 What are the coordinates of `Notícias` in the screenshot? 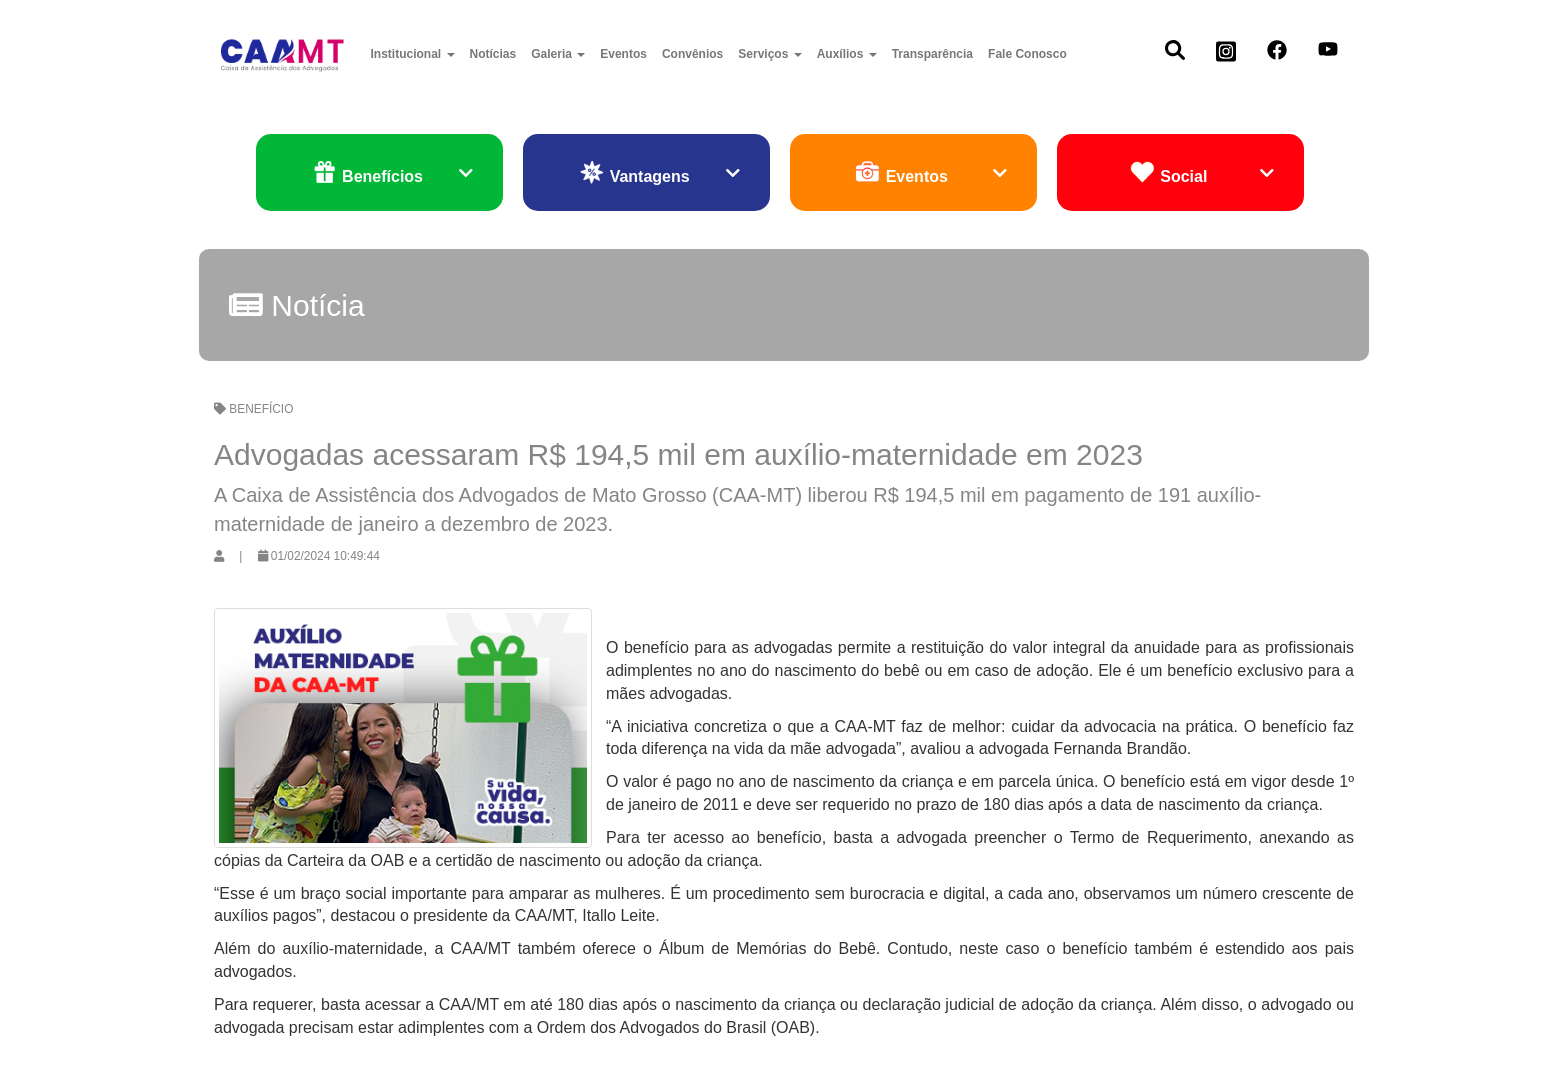 It's located at (493, 54).